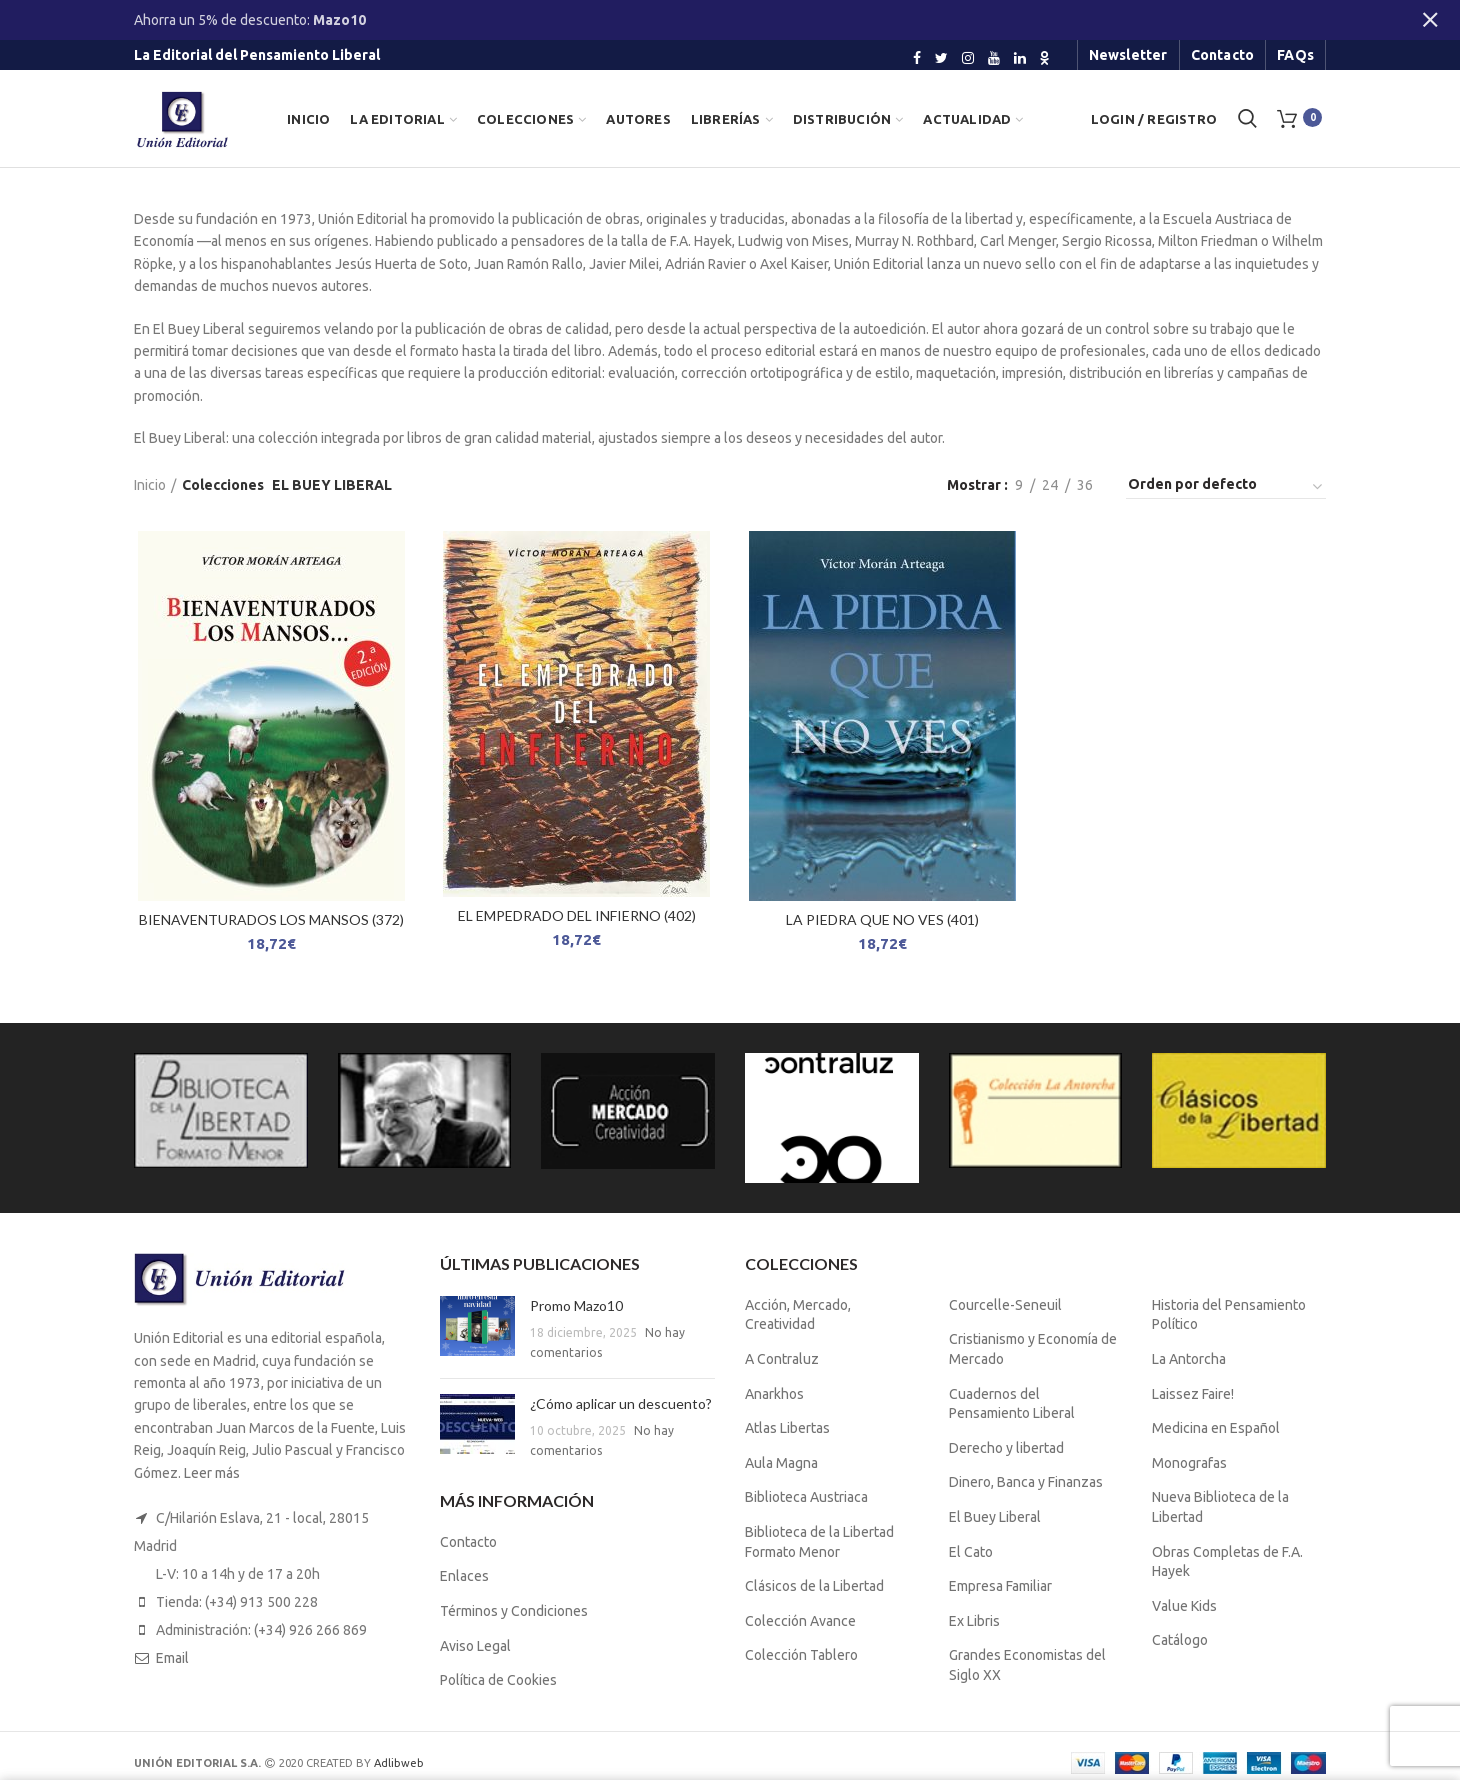 The height and width of the screenshot is (1780, 1460). I want to click on Biblioteca Austriaca, so click(806, 1497).